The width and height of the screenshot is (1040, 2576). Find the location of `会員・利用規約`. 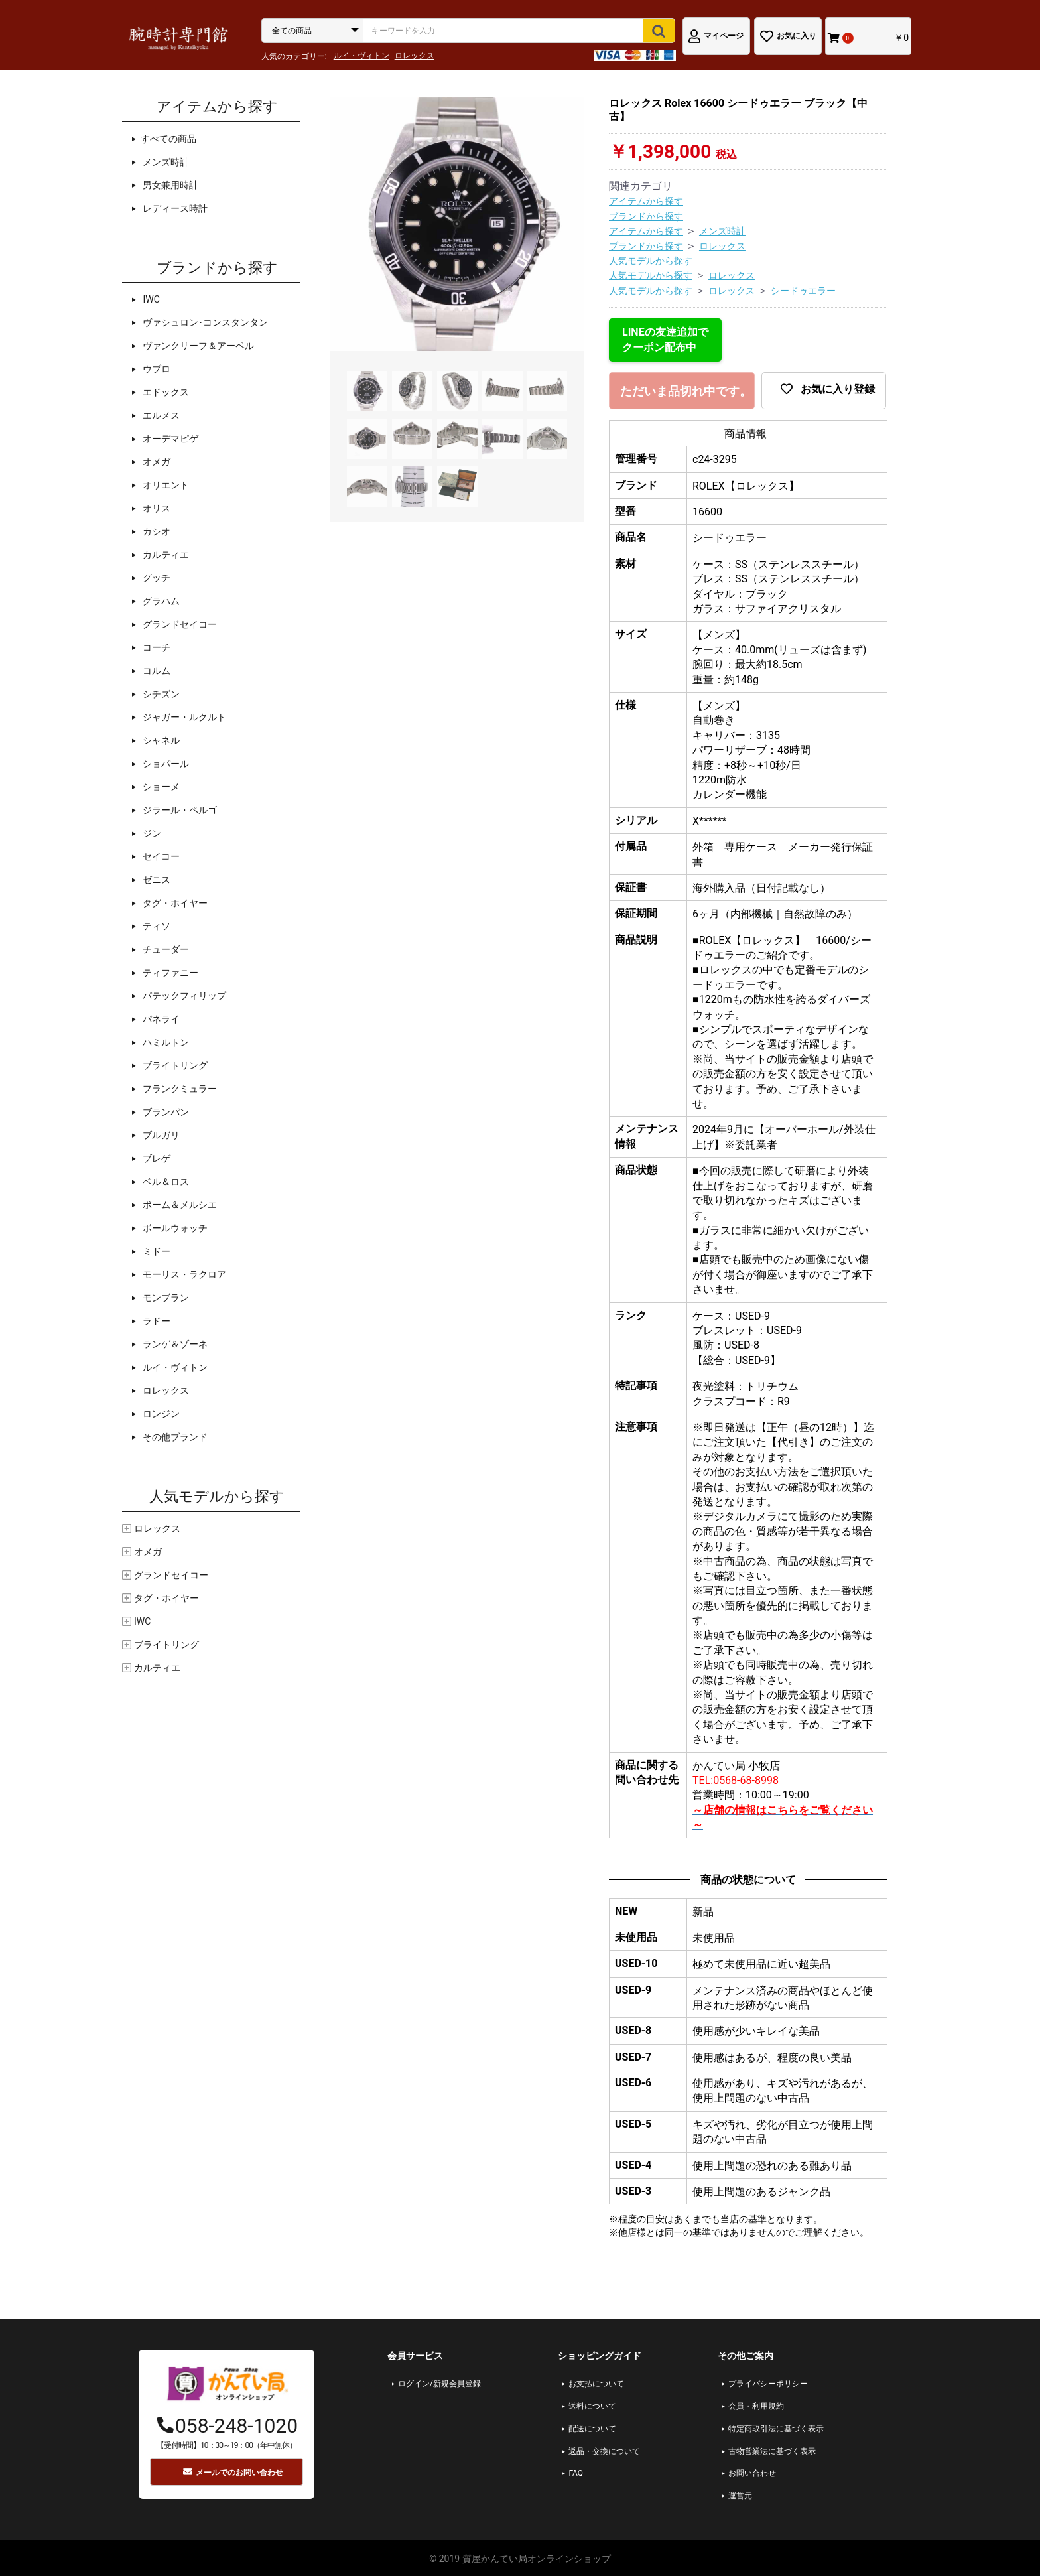

会員・利用規約 is located at coordinates (756, 2406).